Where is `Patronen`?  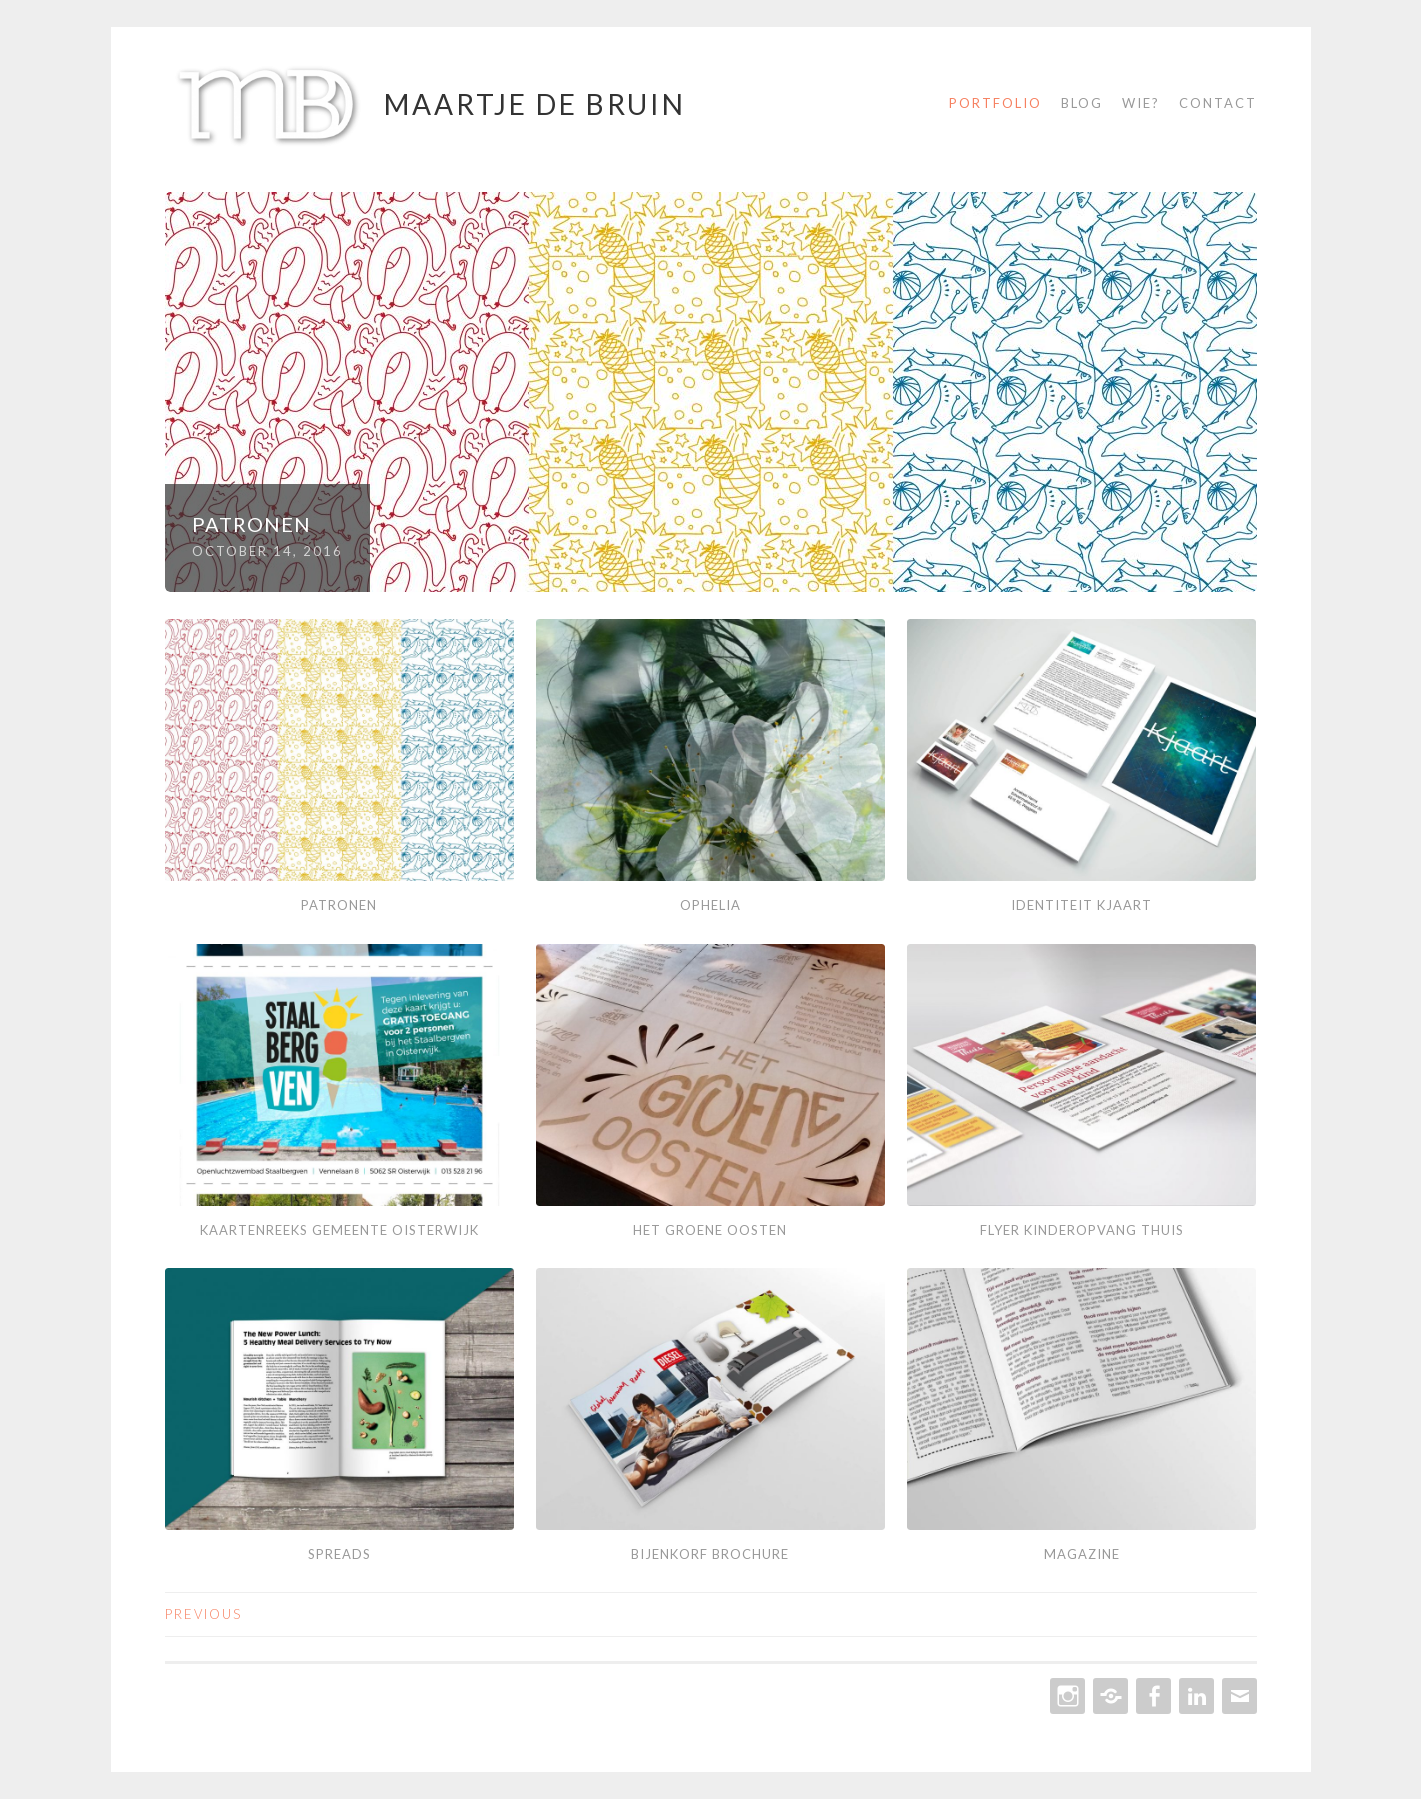 Patronen is located at coordinates (251, 524).